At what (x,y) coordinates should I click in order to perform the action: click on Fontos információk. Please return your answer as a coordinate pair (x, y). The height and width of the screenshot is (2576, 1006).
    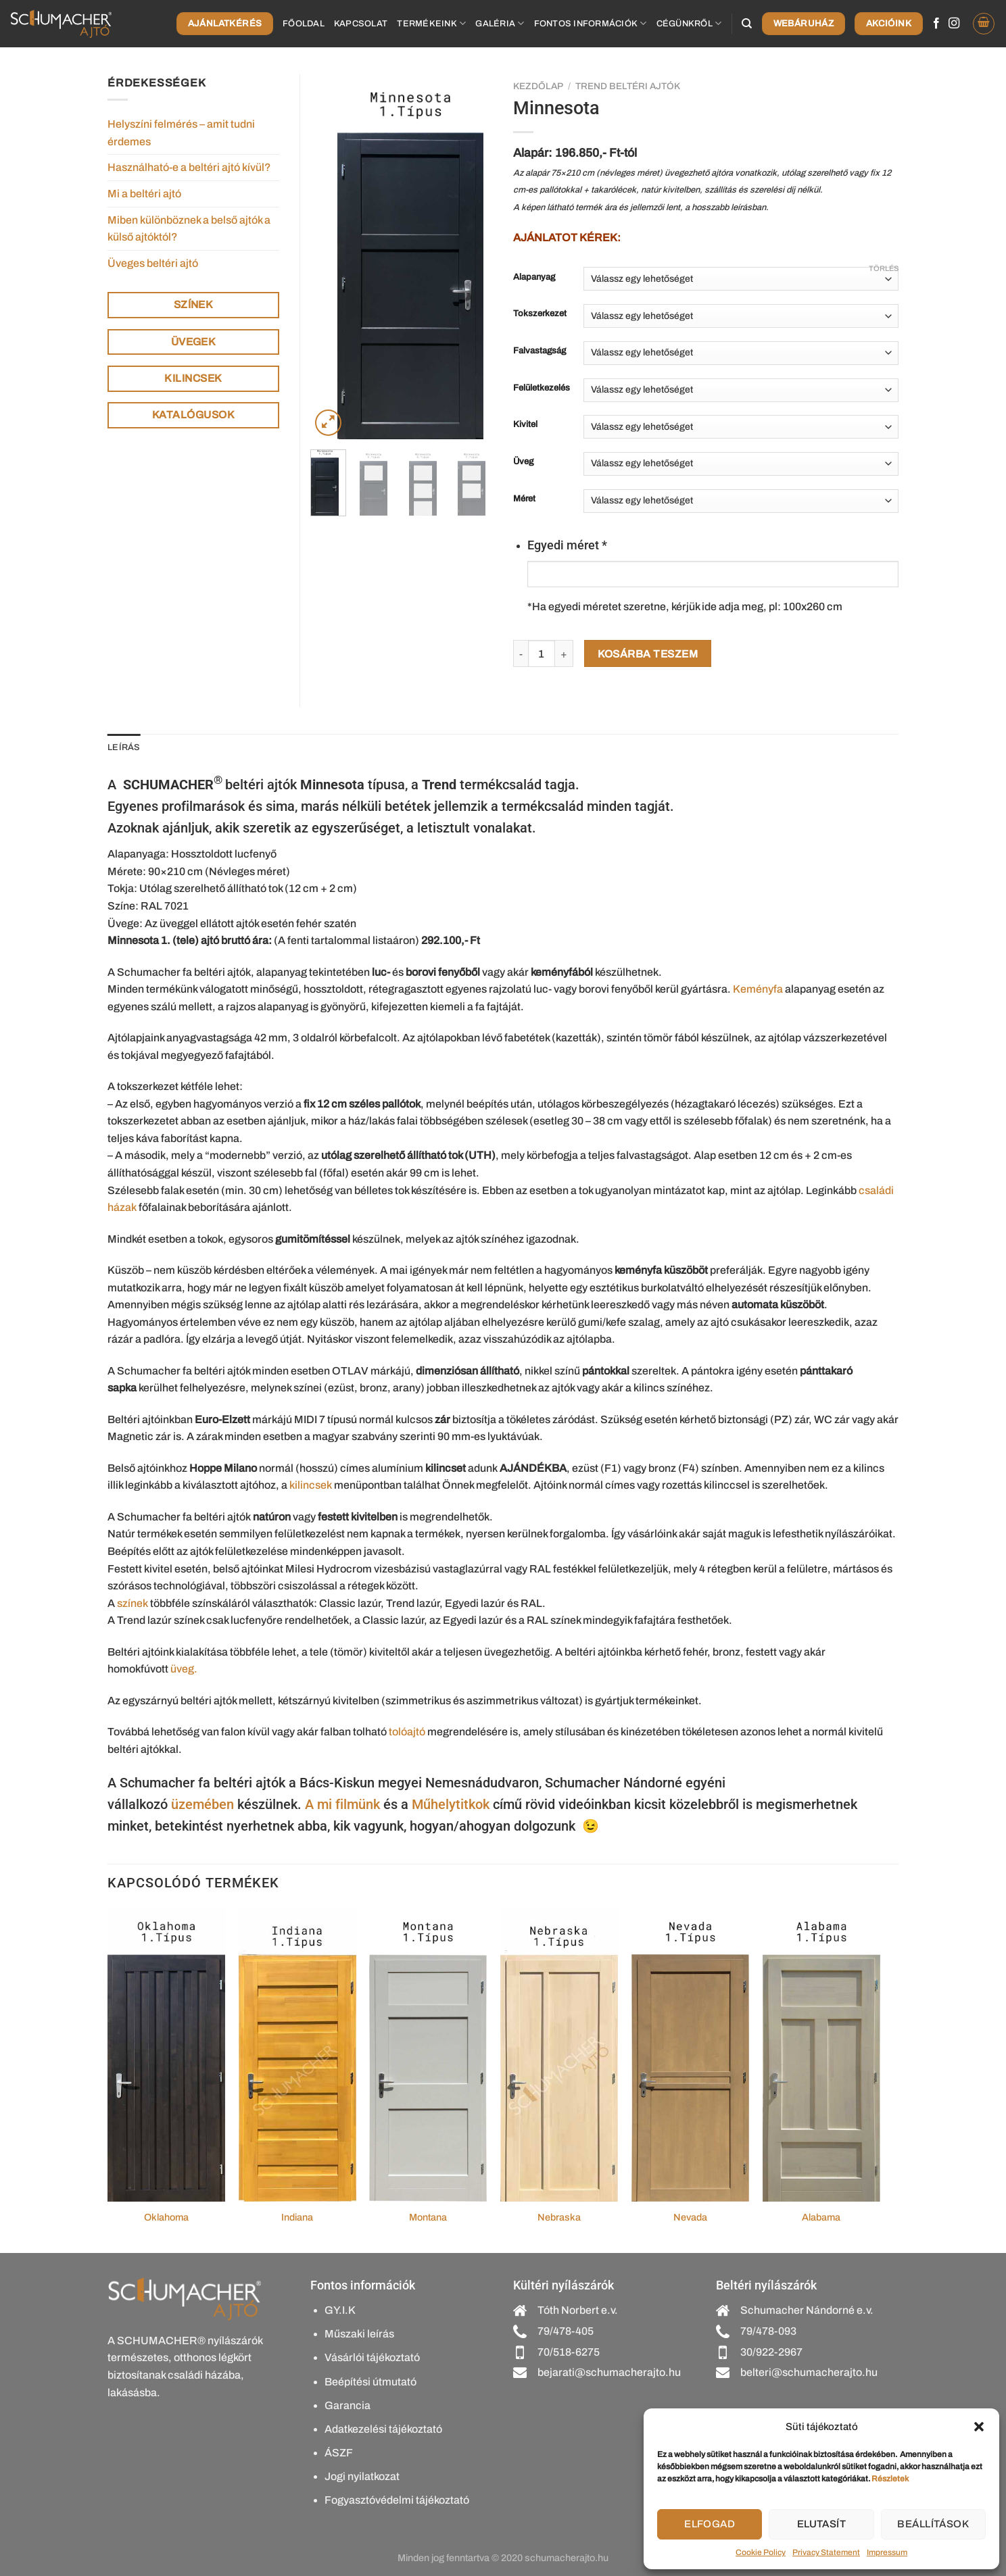
    Looking at the image, I should click on (590, 23).